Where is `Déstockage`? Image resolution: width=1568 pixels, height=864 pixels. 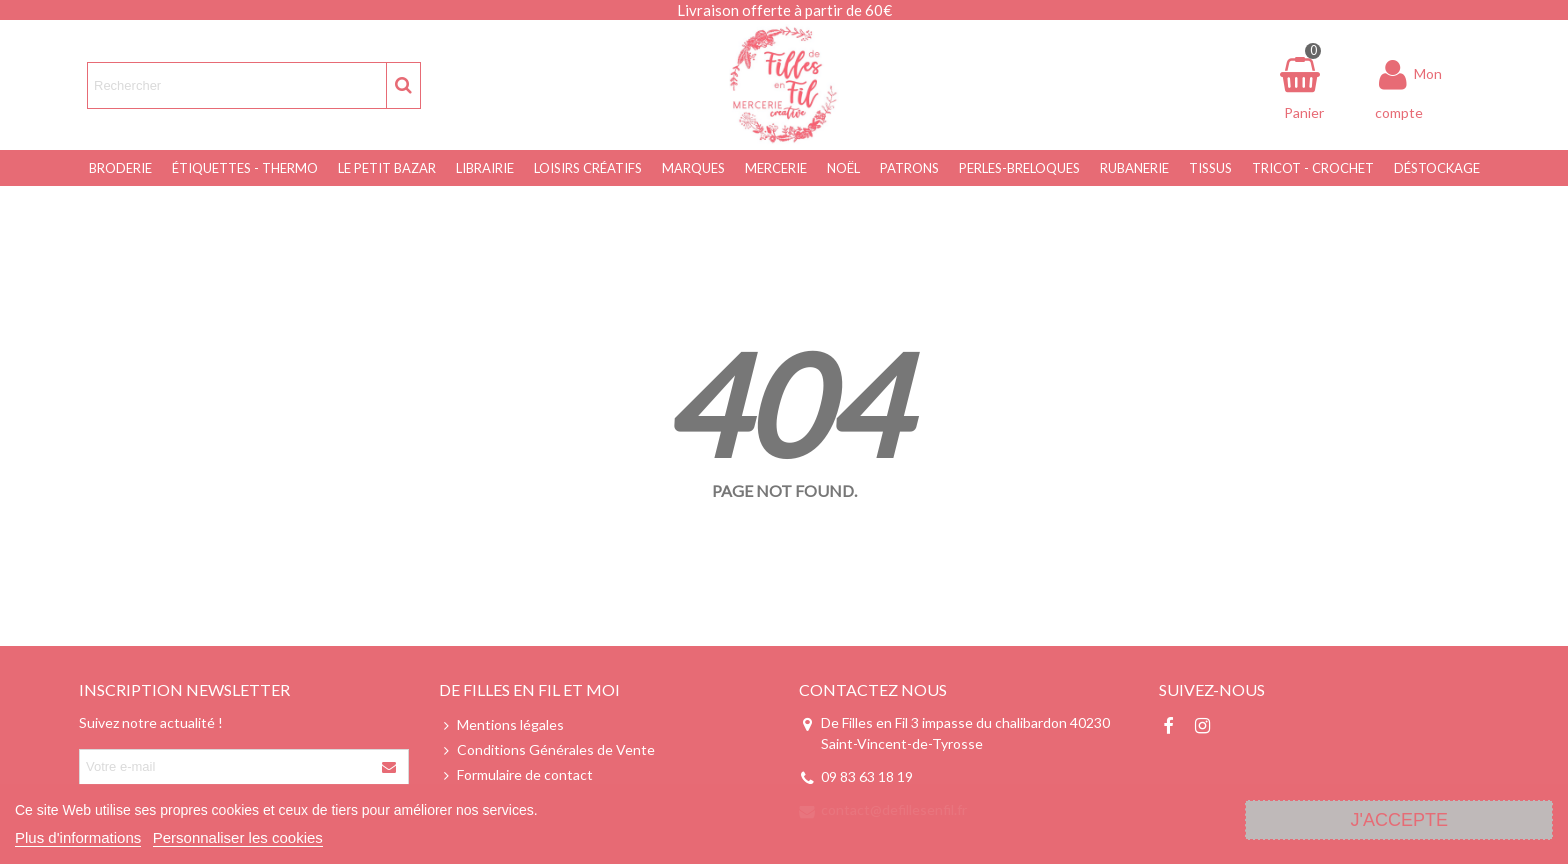 Déstockage is located at coordinates (1437, 168).